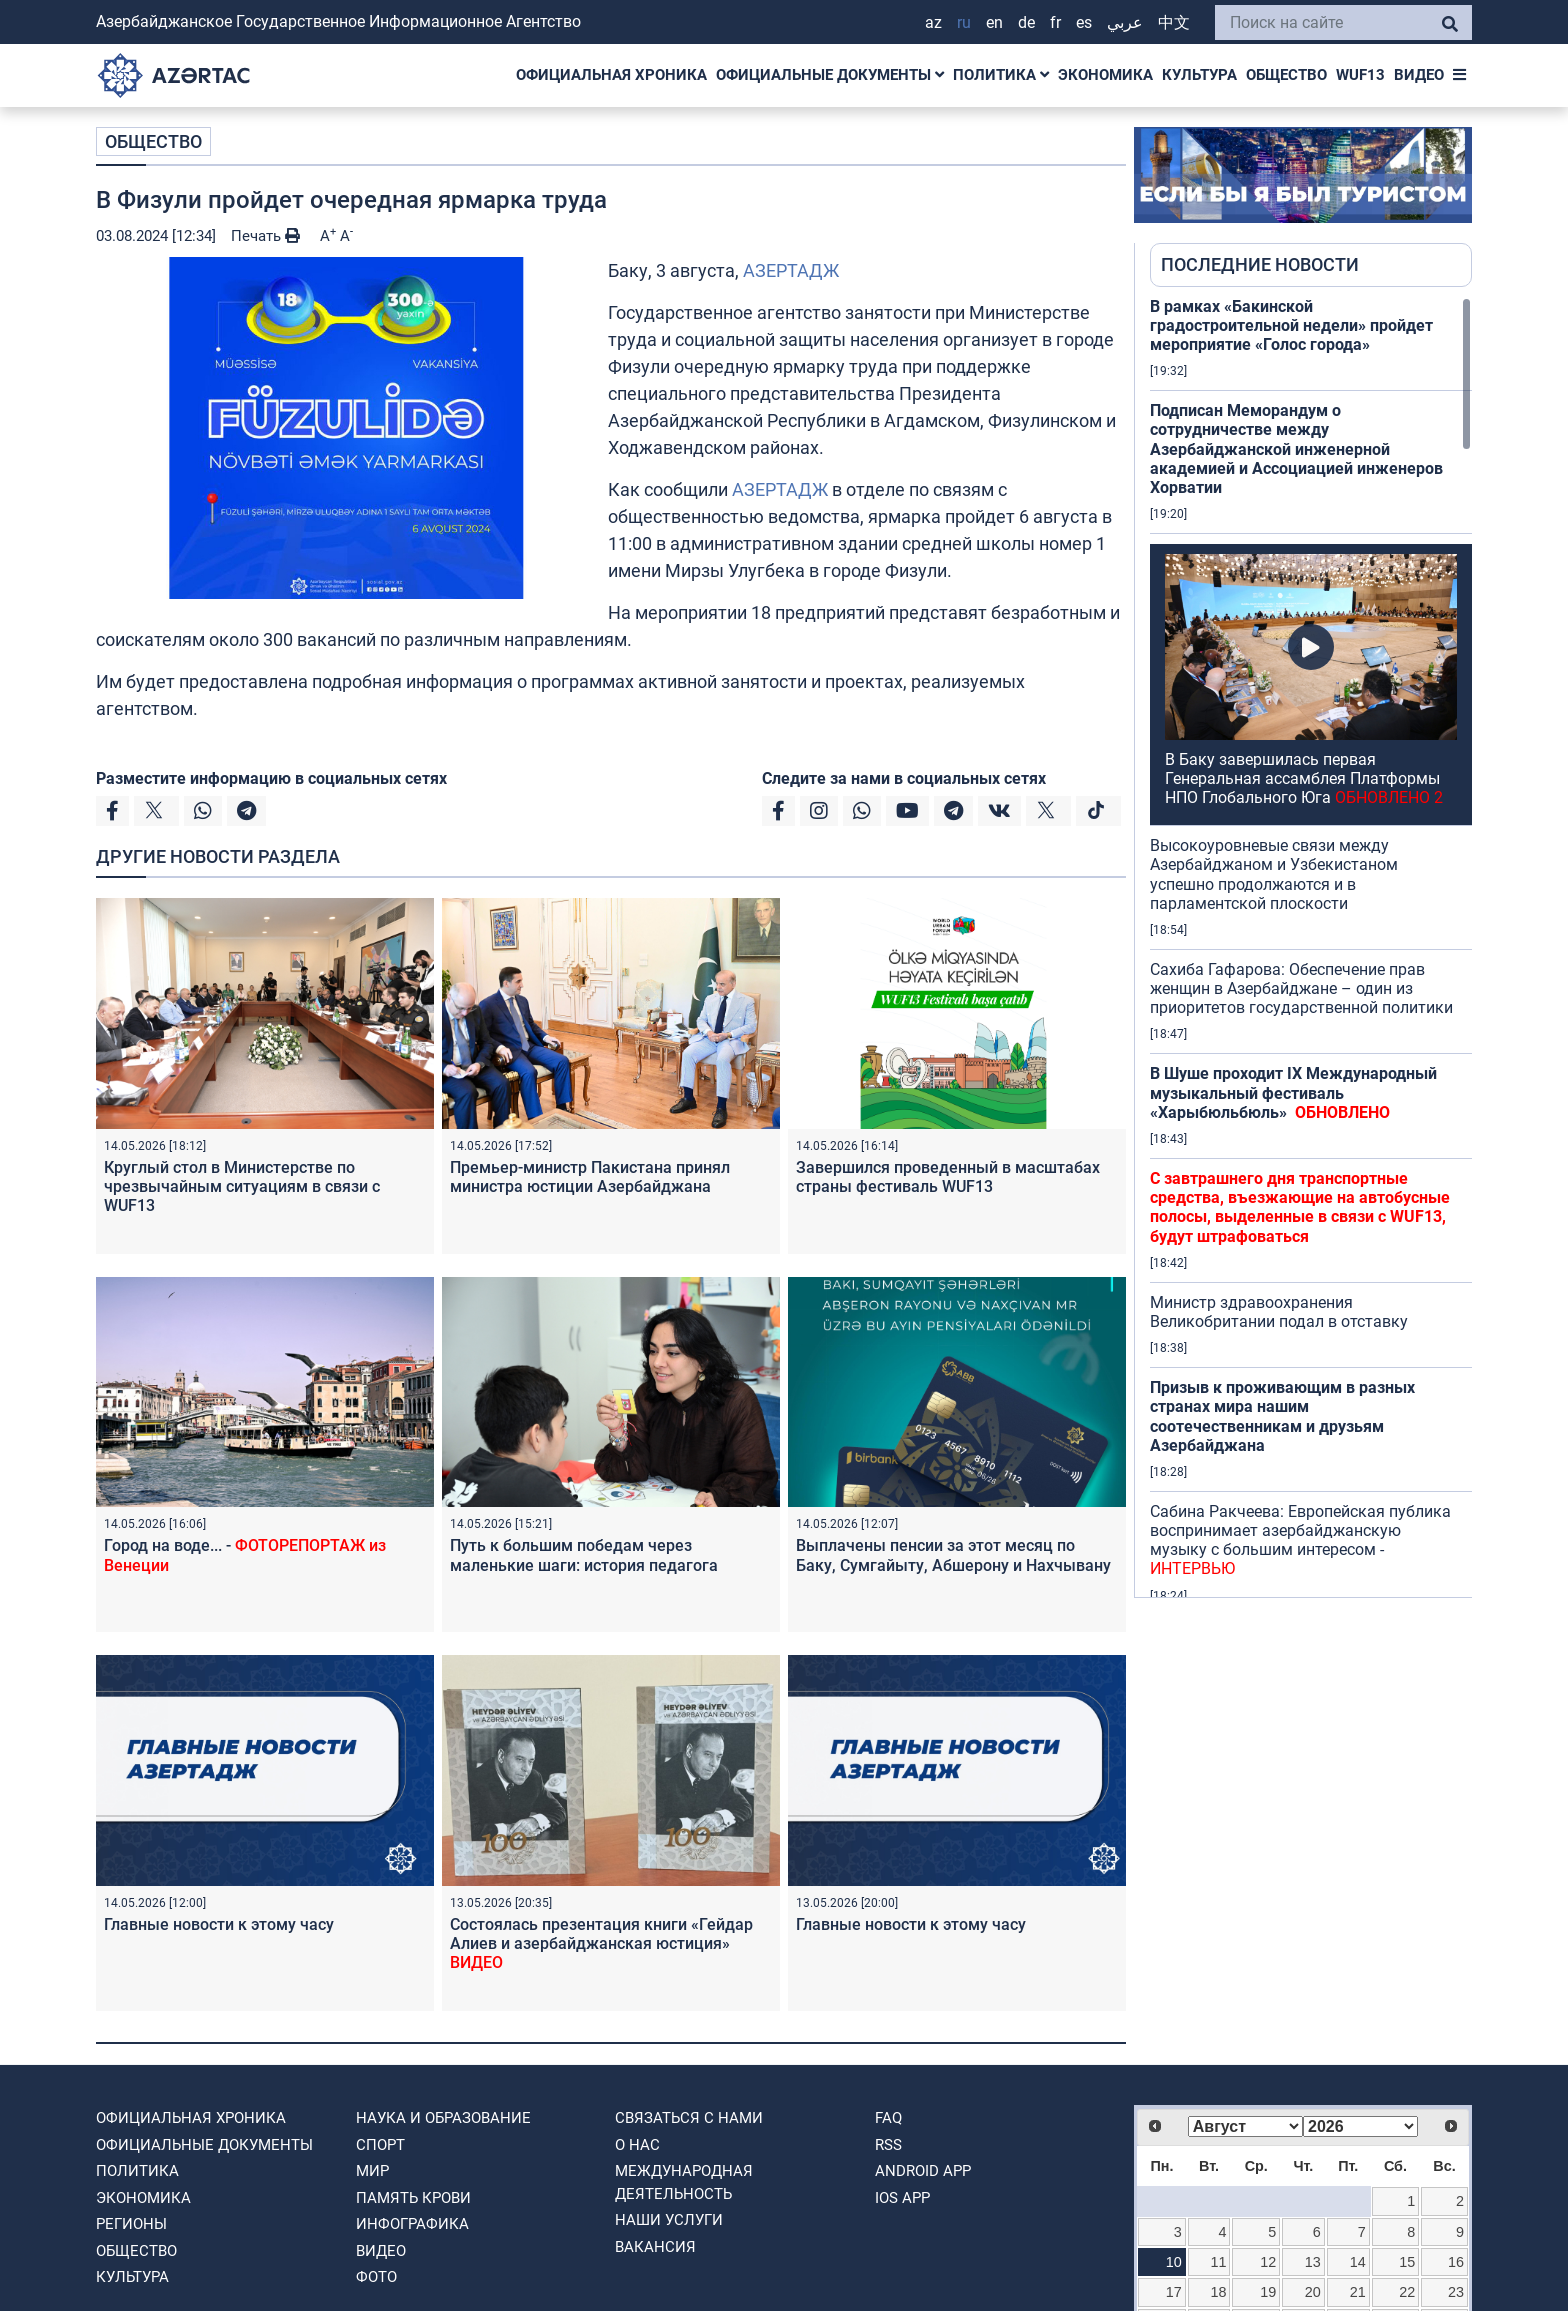 This screenshot has height=2311, width=1568. Describe the element at coordinates (1300, 1540) in the screenshot. I see `Сабина Ракчеева: Европейская публика воспринимает азербайджанскую музыку с большим интересом -` at that location.